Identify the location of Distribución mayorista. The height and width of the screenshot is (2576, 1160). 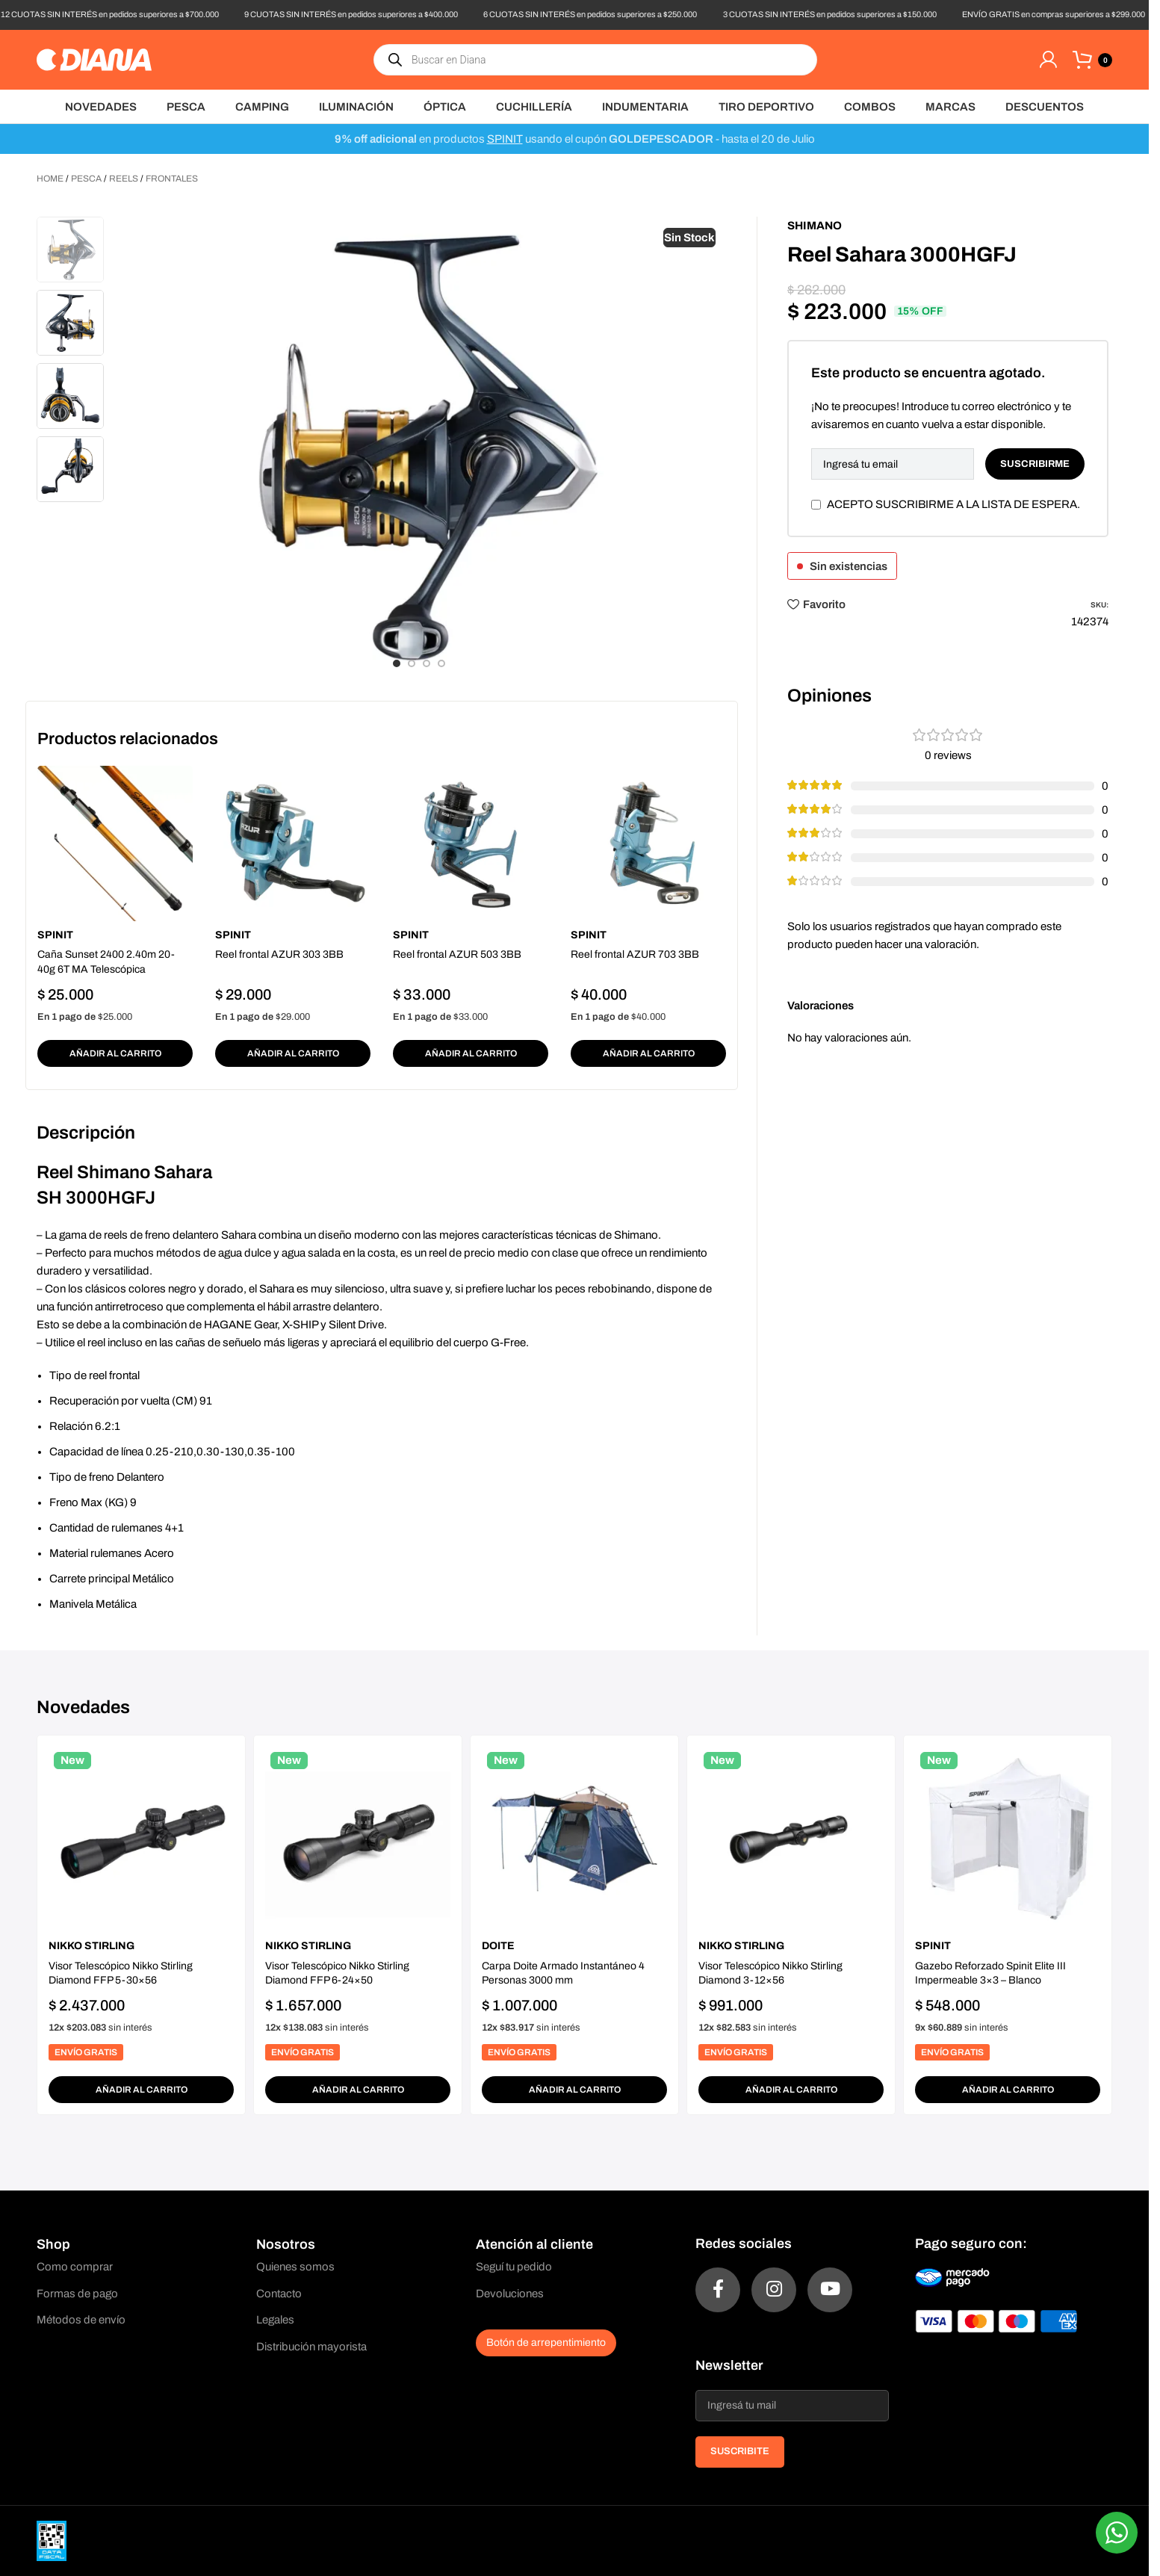
(311, 2347).